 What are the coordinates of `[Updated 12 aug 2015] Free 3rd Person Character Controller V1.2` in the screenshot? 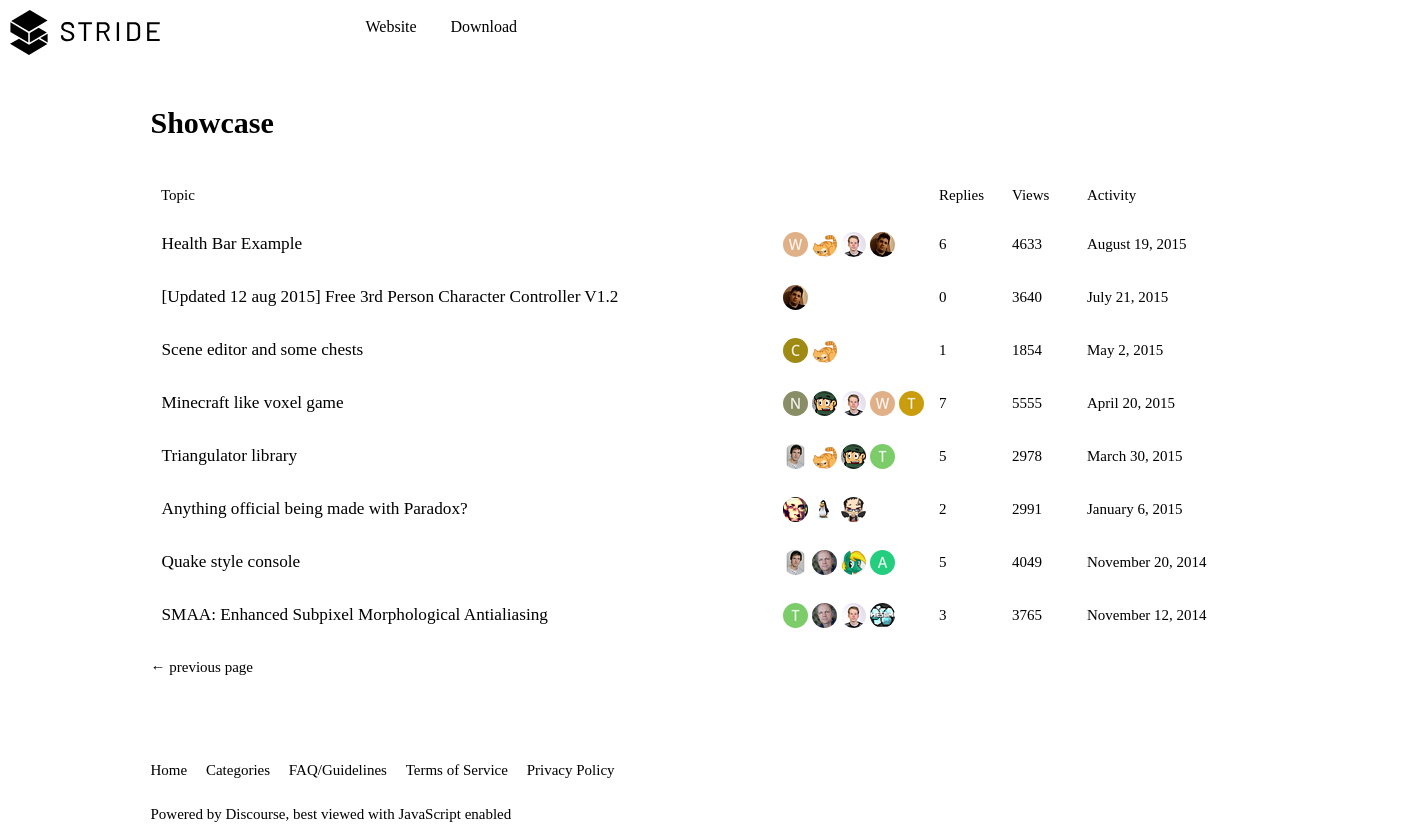 It's located at (390, 296).